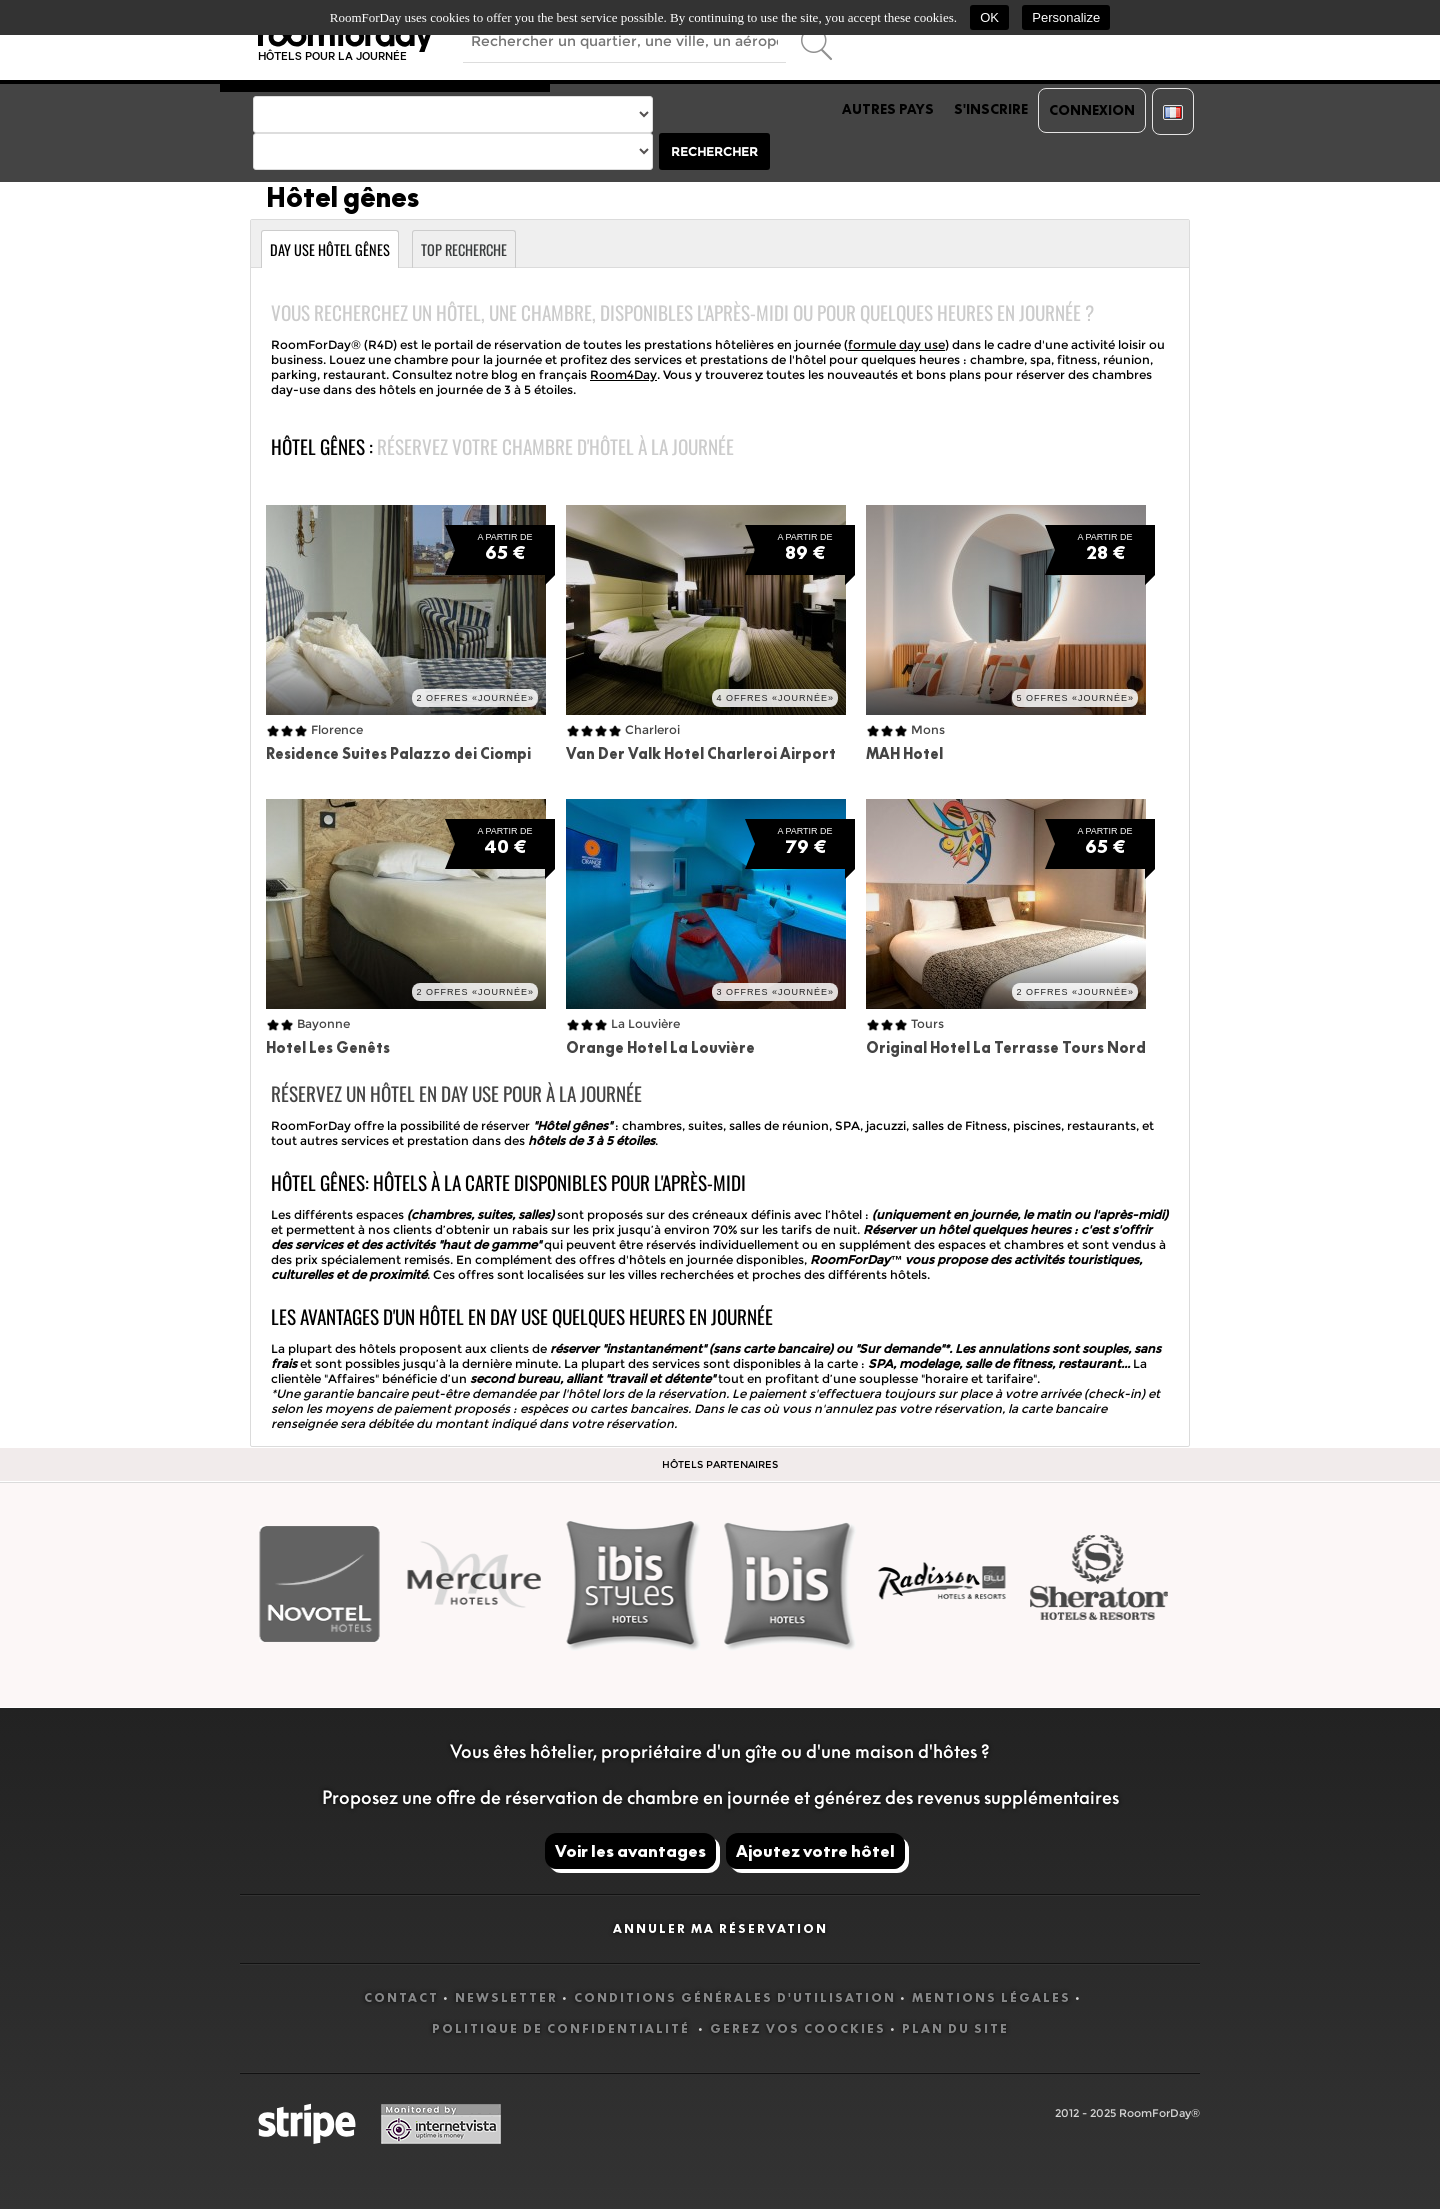 The width and height of the screenshot is (1440, 2209). Describe the element at coordinates (1092, 110) in the screenshot. I see `Connexion` at that location.